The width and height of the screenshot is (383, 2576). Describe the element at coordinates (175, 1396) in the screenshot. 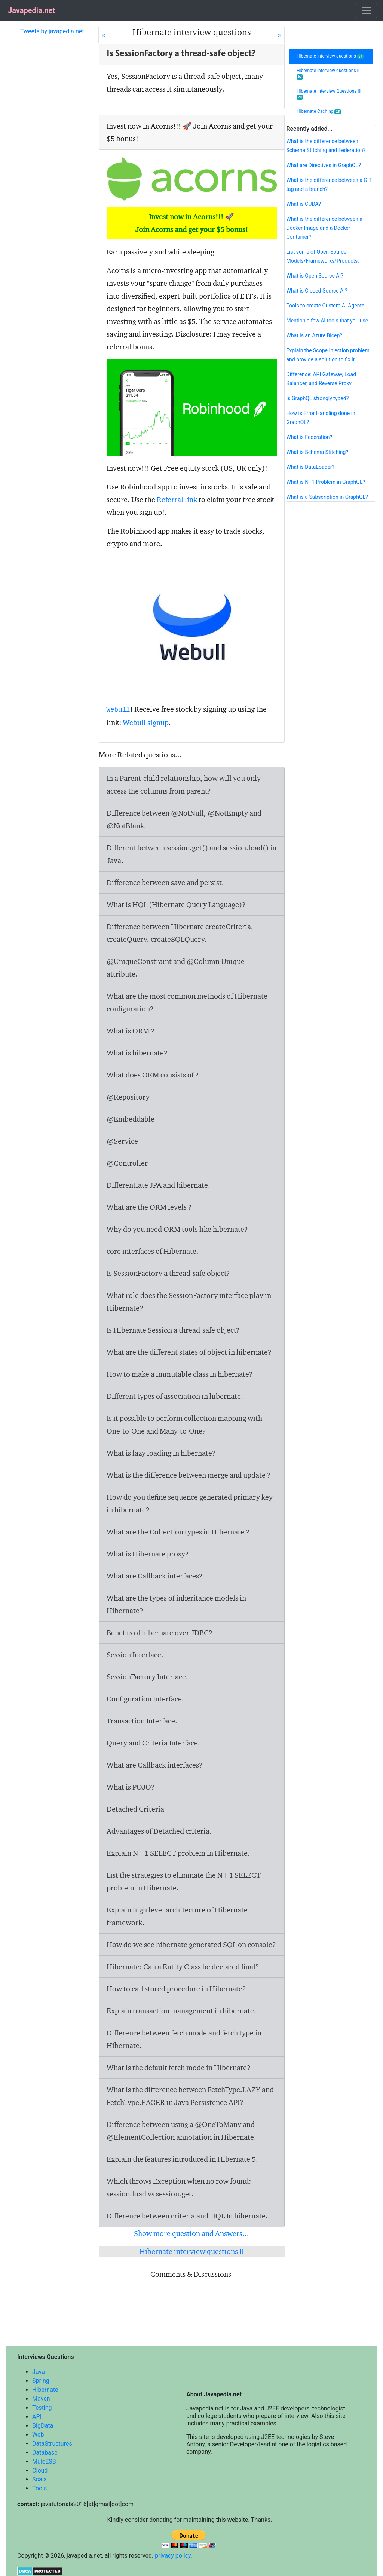

I see `Different types of association in hibernate.` at that location.